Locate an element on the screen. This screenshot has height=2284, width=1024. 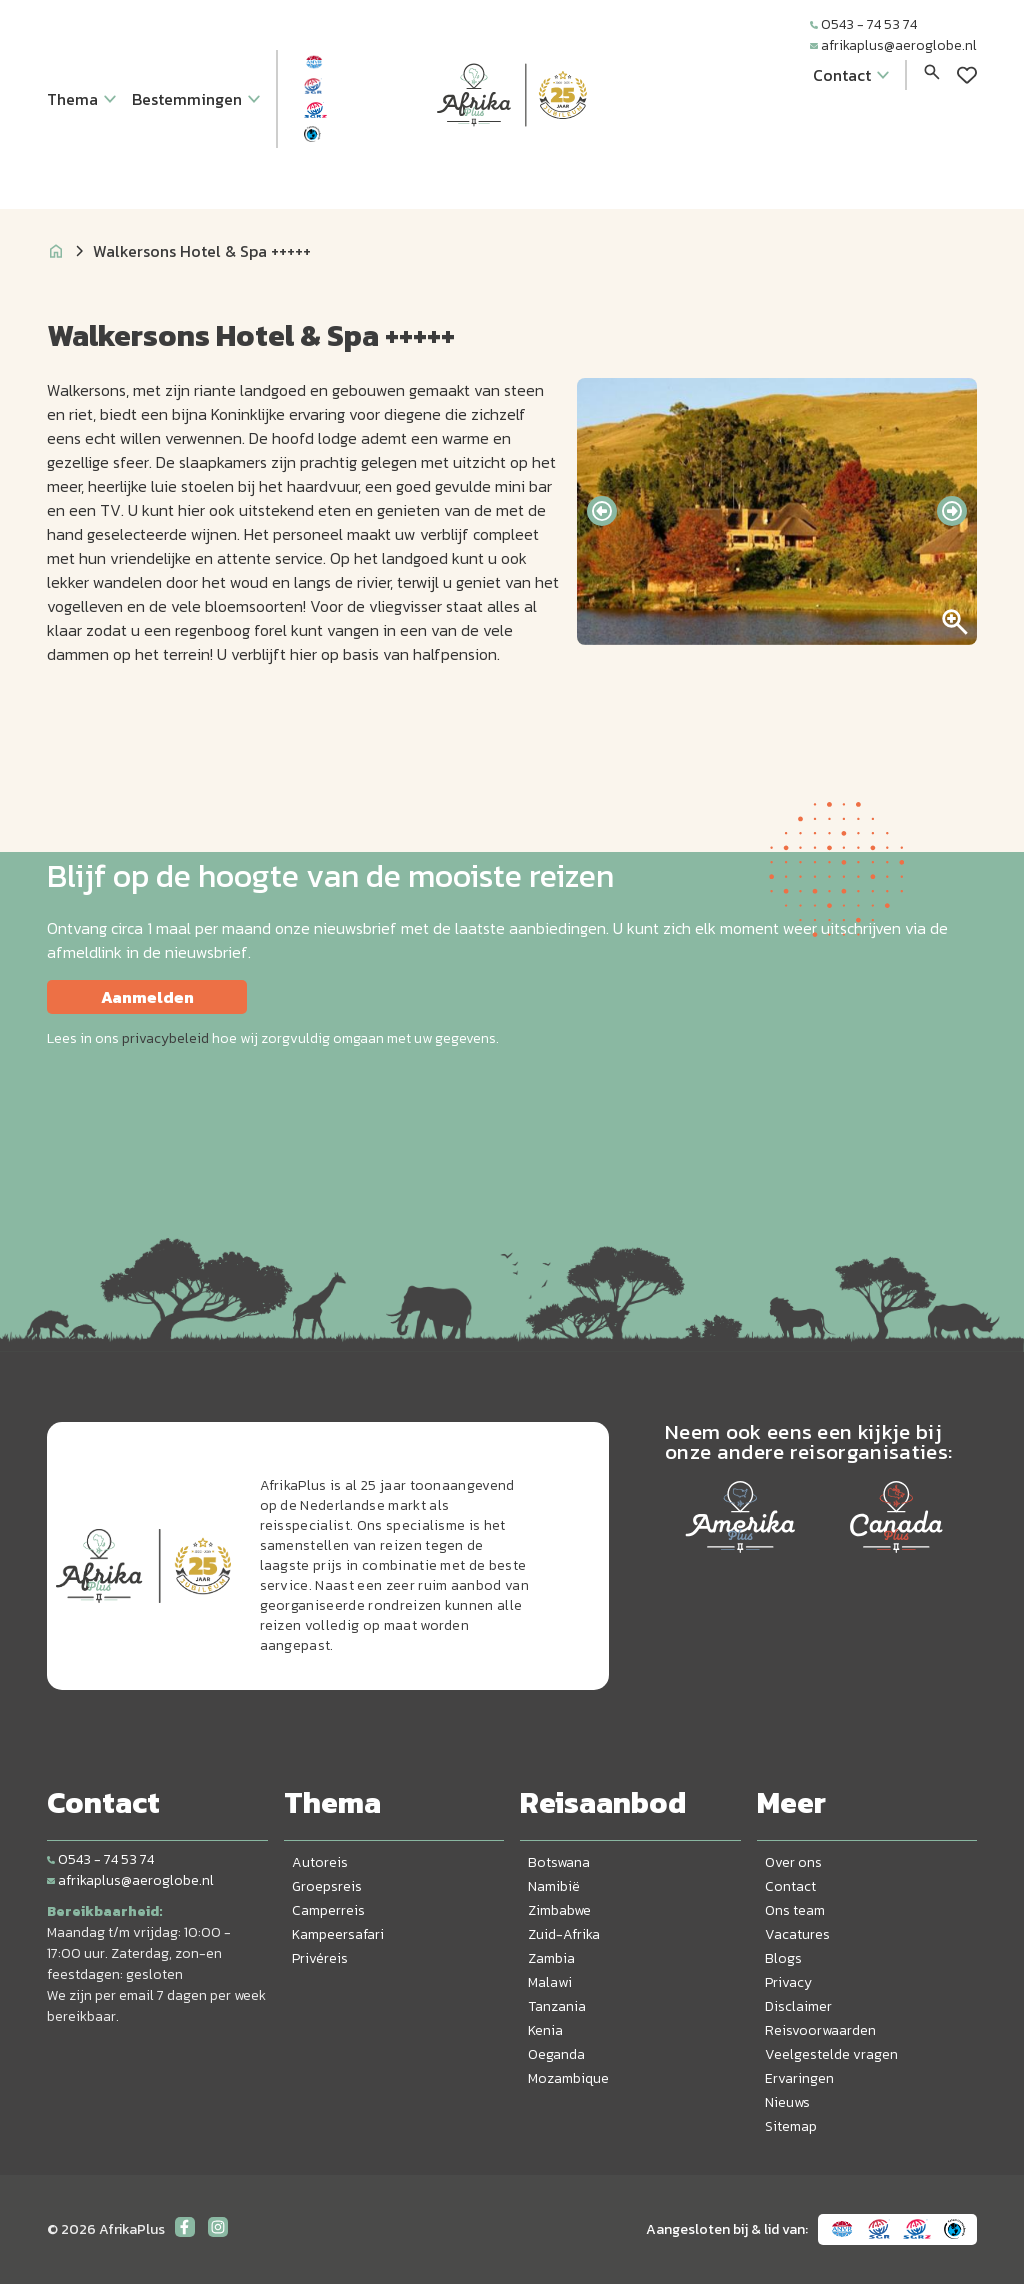
privacybeleid is located at coordinates (165, 1038).